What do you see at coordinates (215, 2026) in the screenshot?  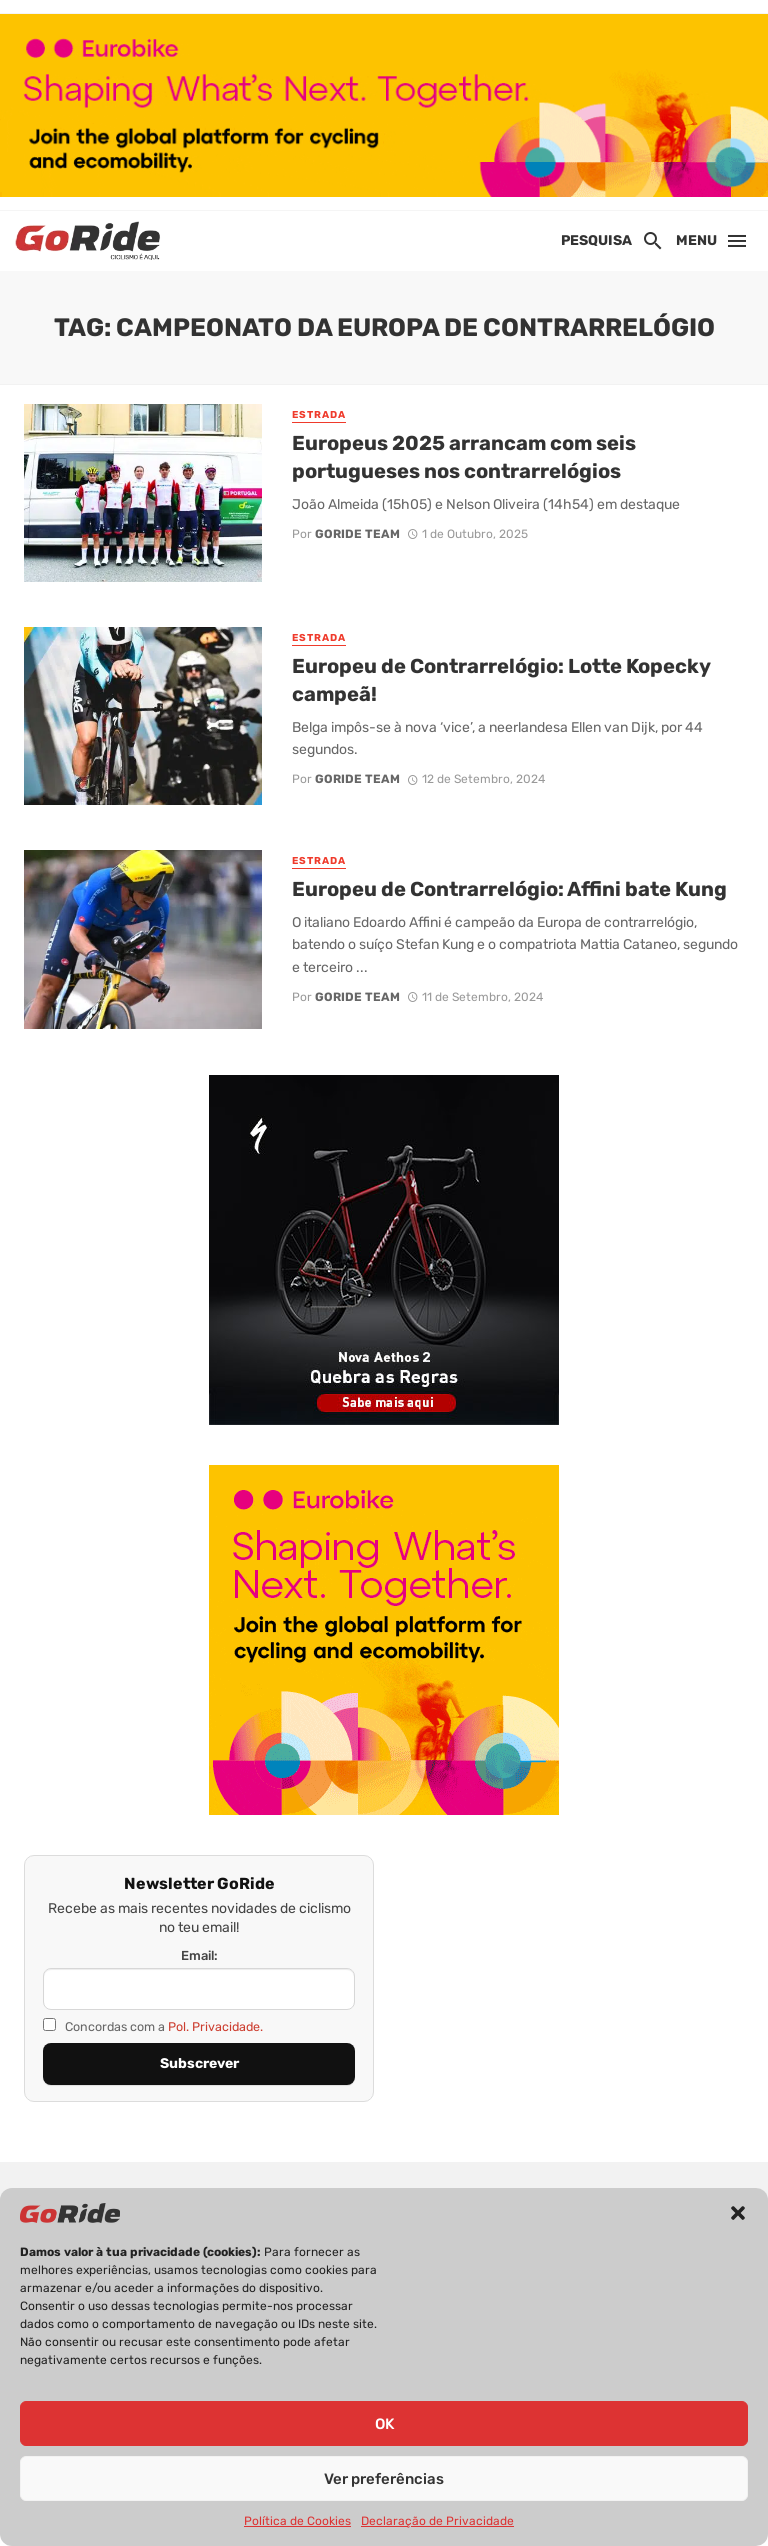 I see `Pol. Privacidade.` at bounding box center [215, 2026].